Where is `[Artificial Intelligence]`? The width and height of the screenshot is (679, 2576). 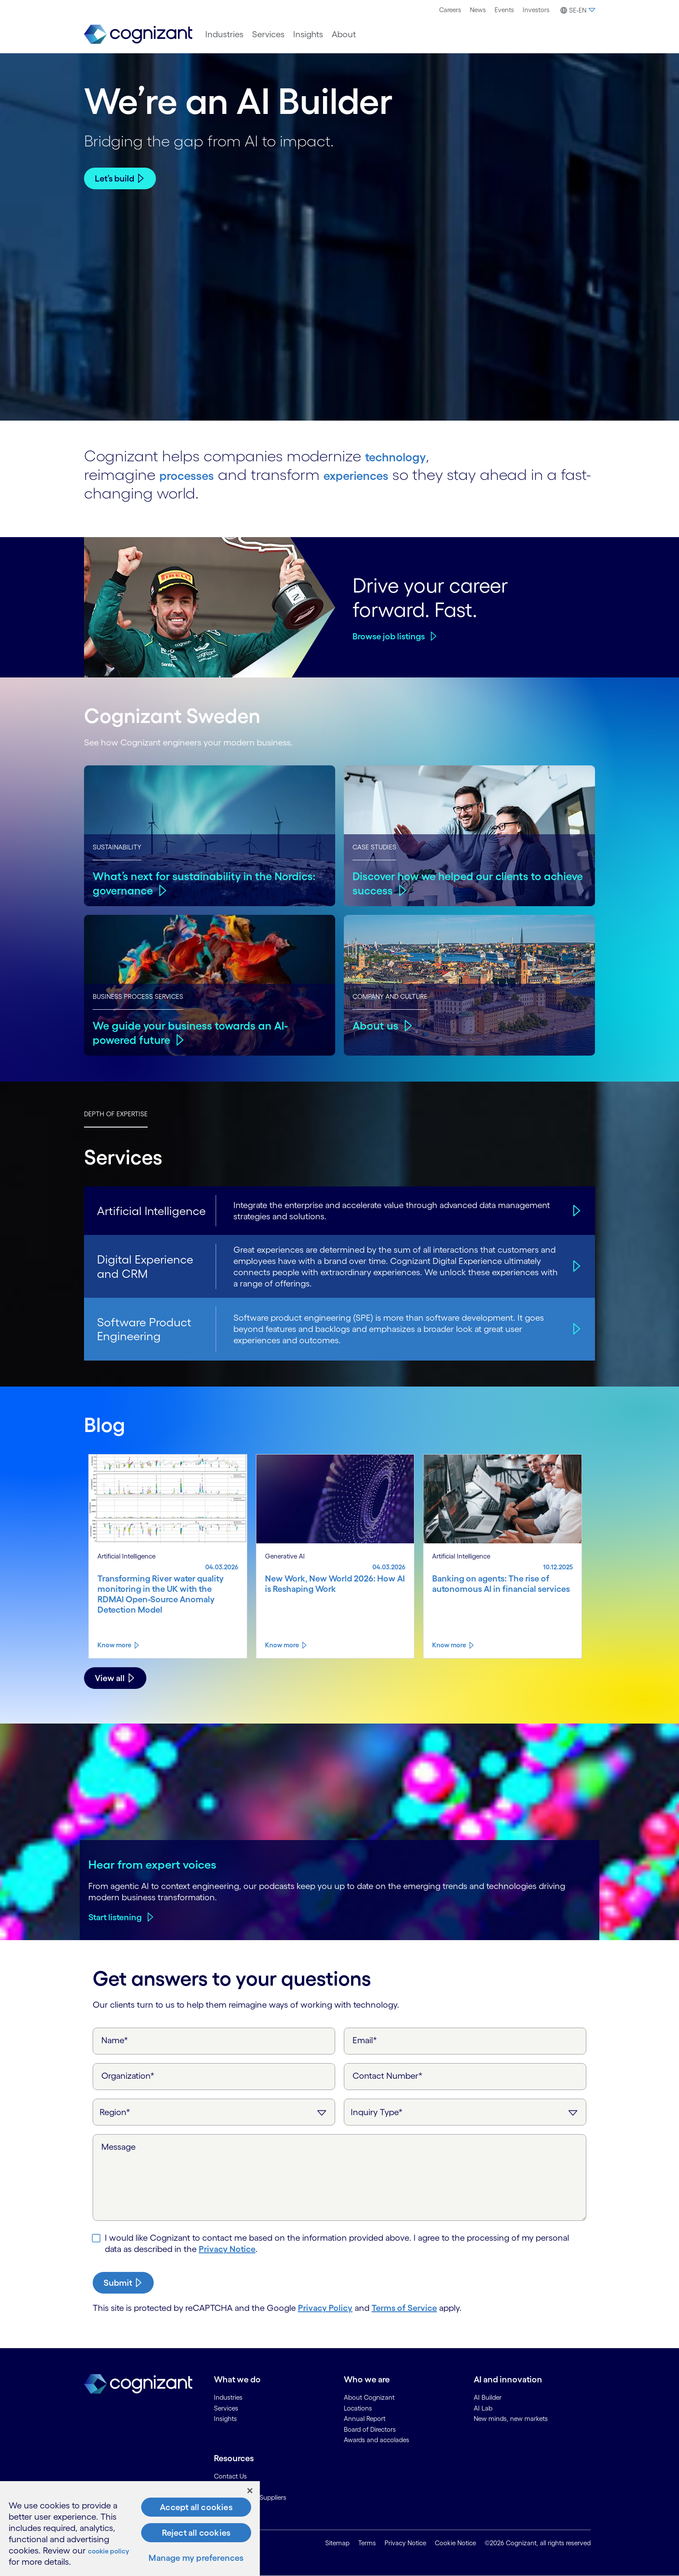 [Artificial Intelligence] is located at coordinates (575, 1210).